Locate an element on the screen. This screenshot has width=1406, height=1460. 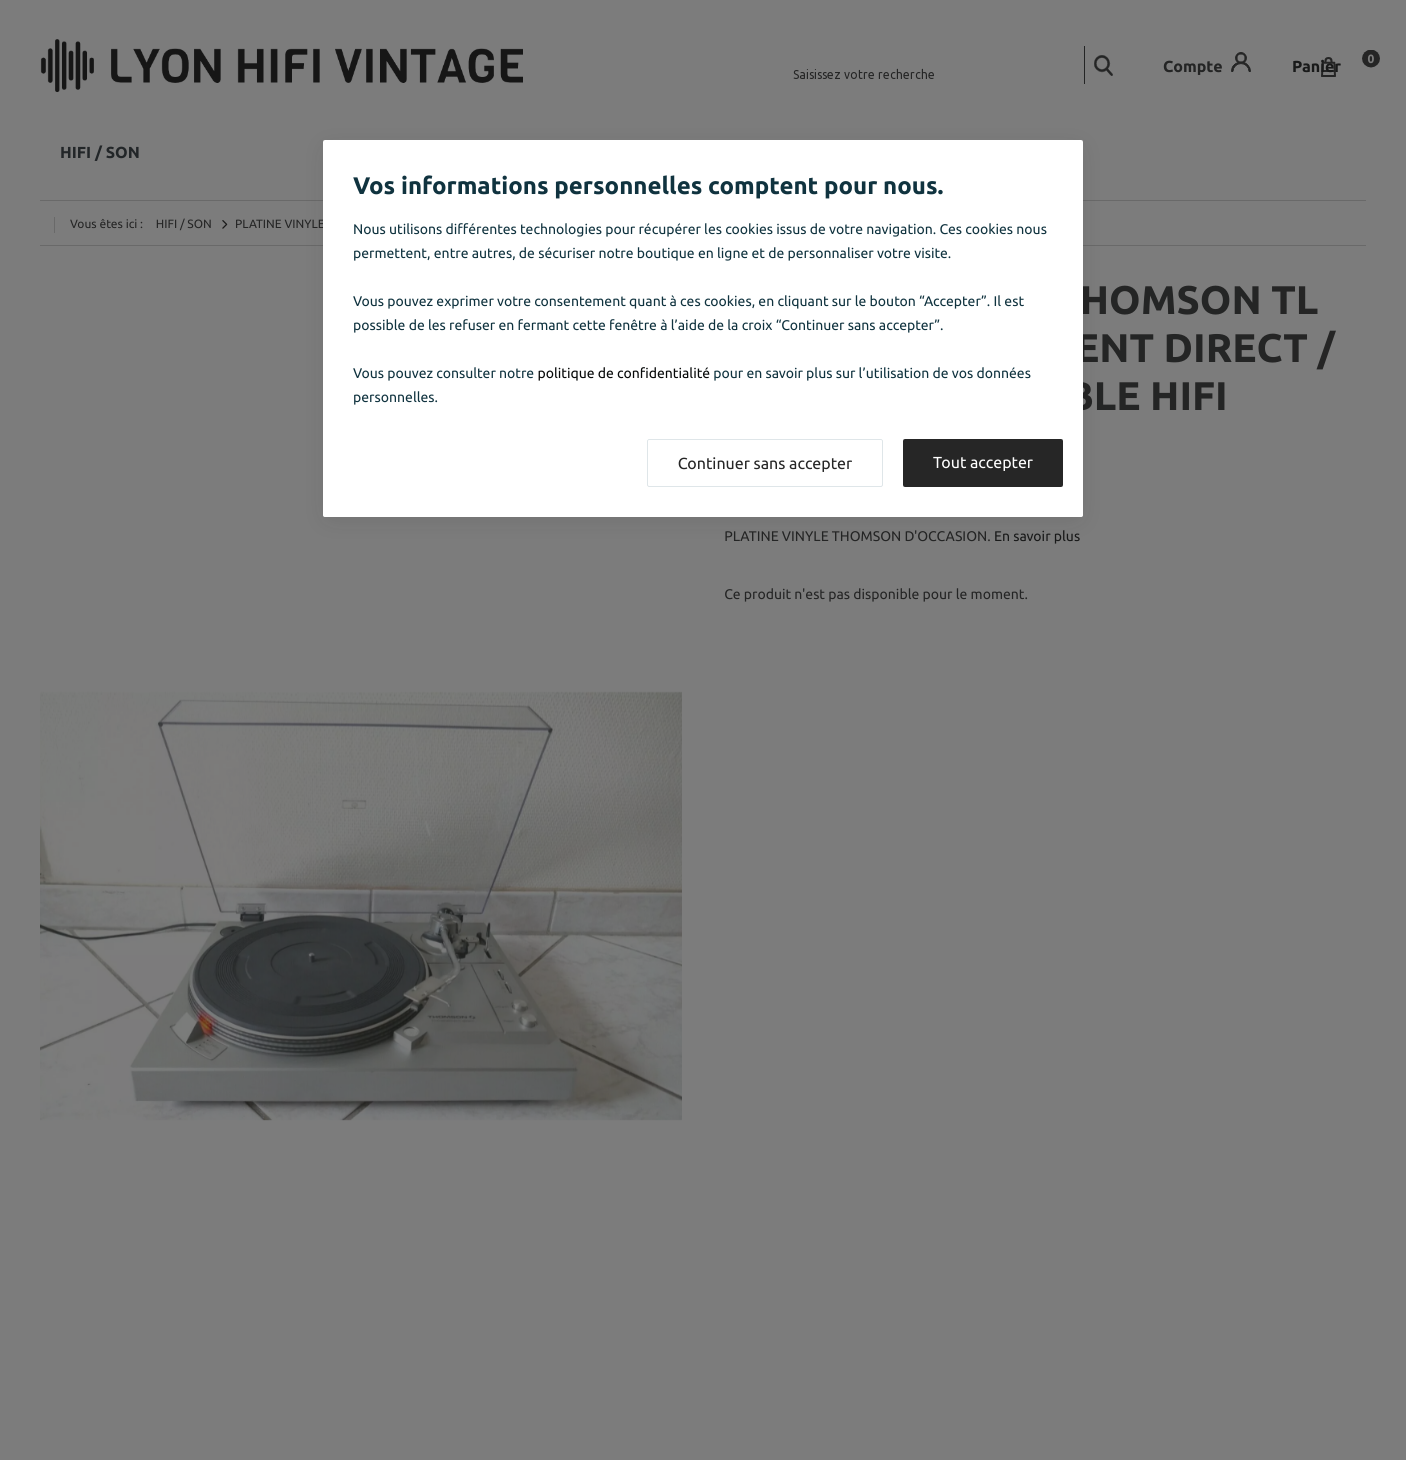
Tout accepter is located at coordinates (983, 463).